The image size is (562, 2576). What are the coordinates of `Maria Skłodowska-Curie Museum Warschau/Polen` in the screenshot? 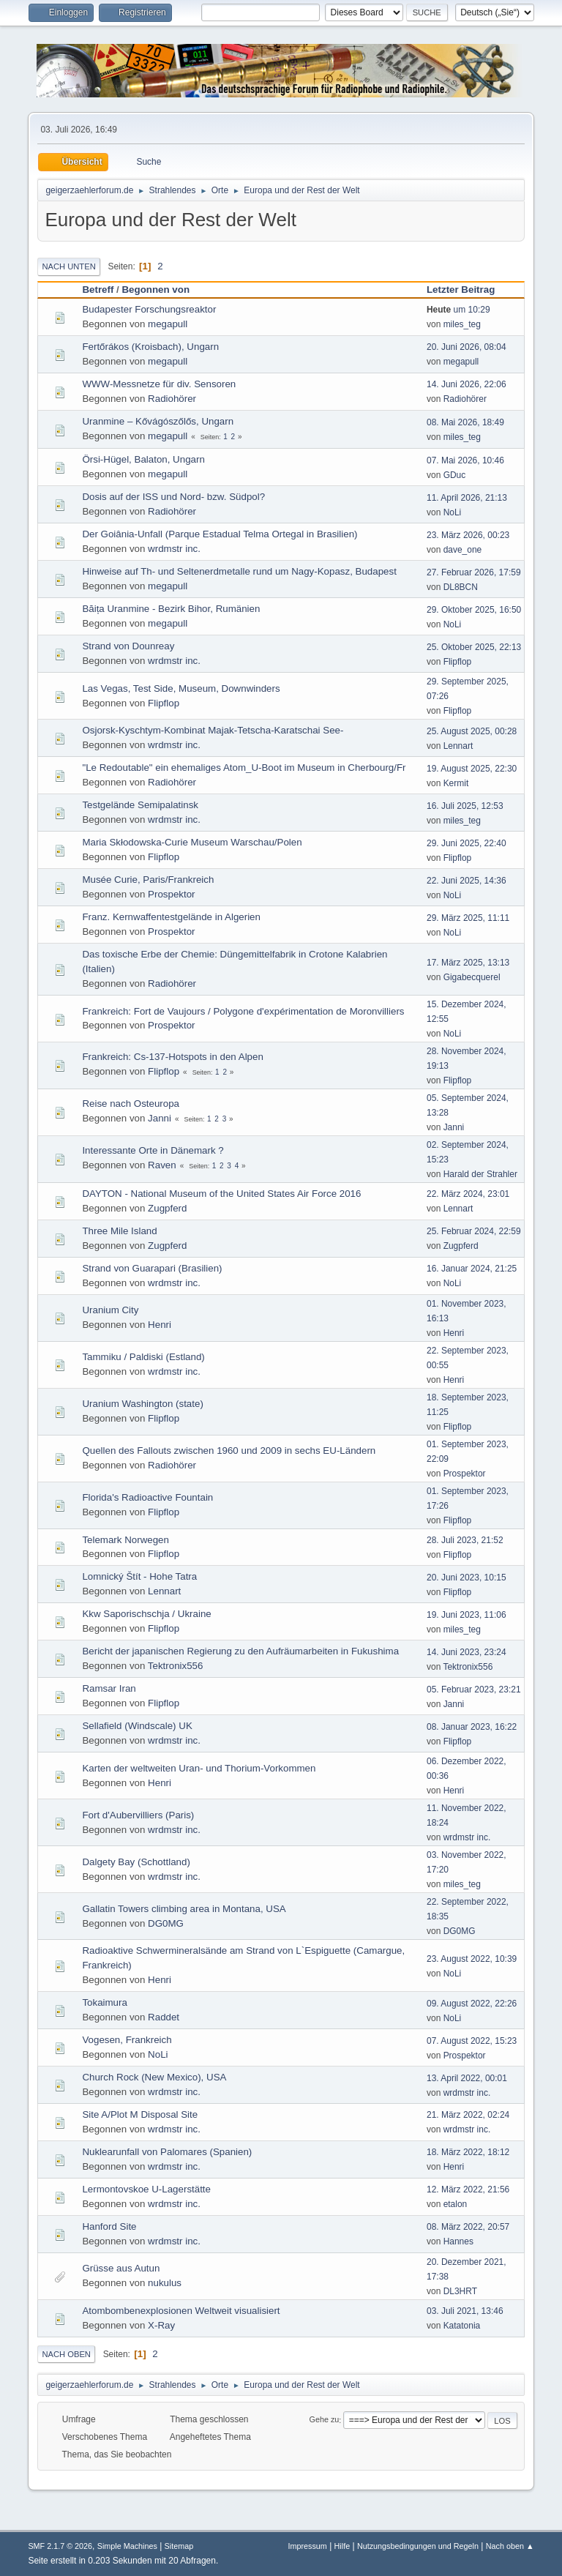 It's located at (191, 842).